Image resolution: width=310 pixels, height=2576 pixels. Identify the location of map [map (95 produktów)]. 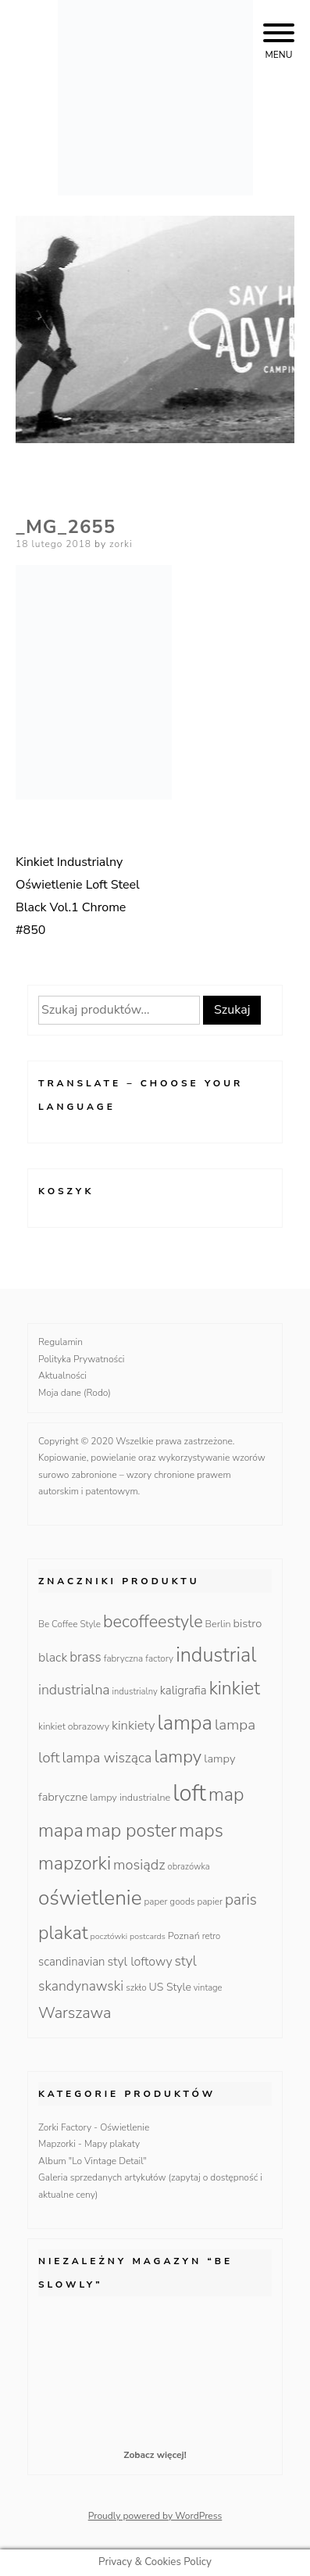
(226, 1794).